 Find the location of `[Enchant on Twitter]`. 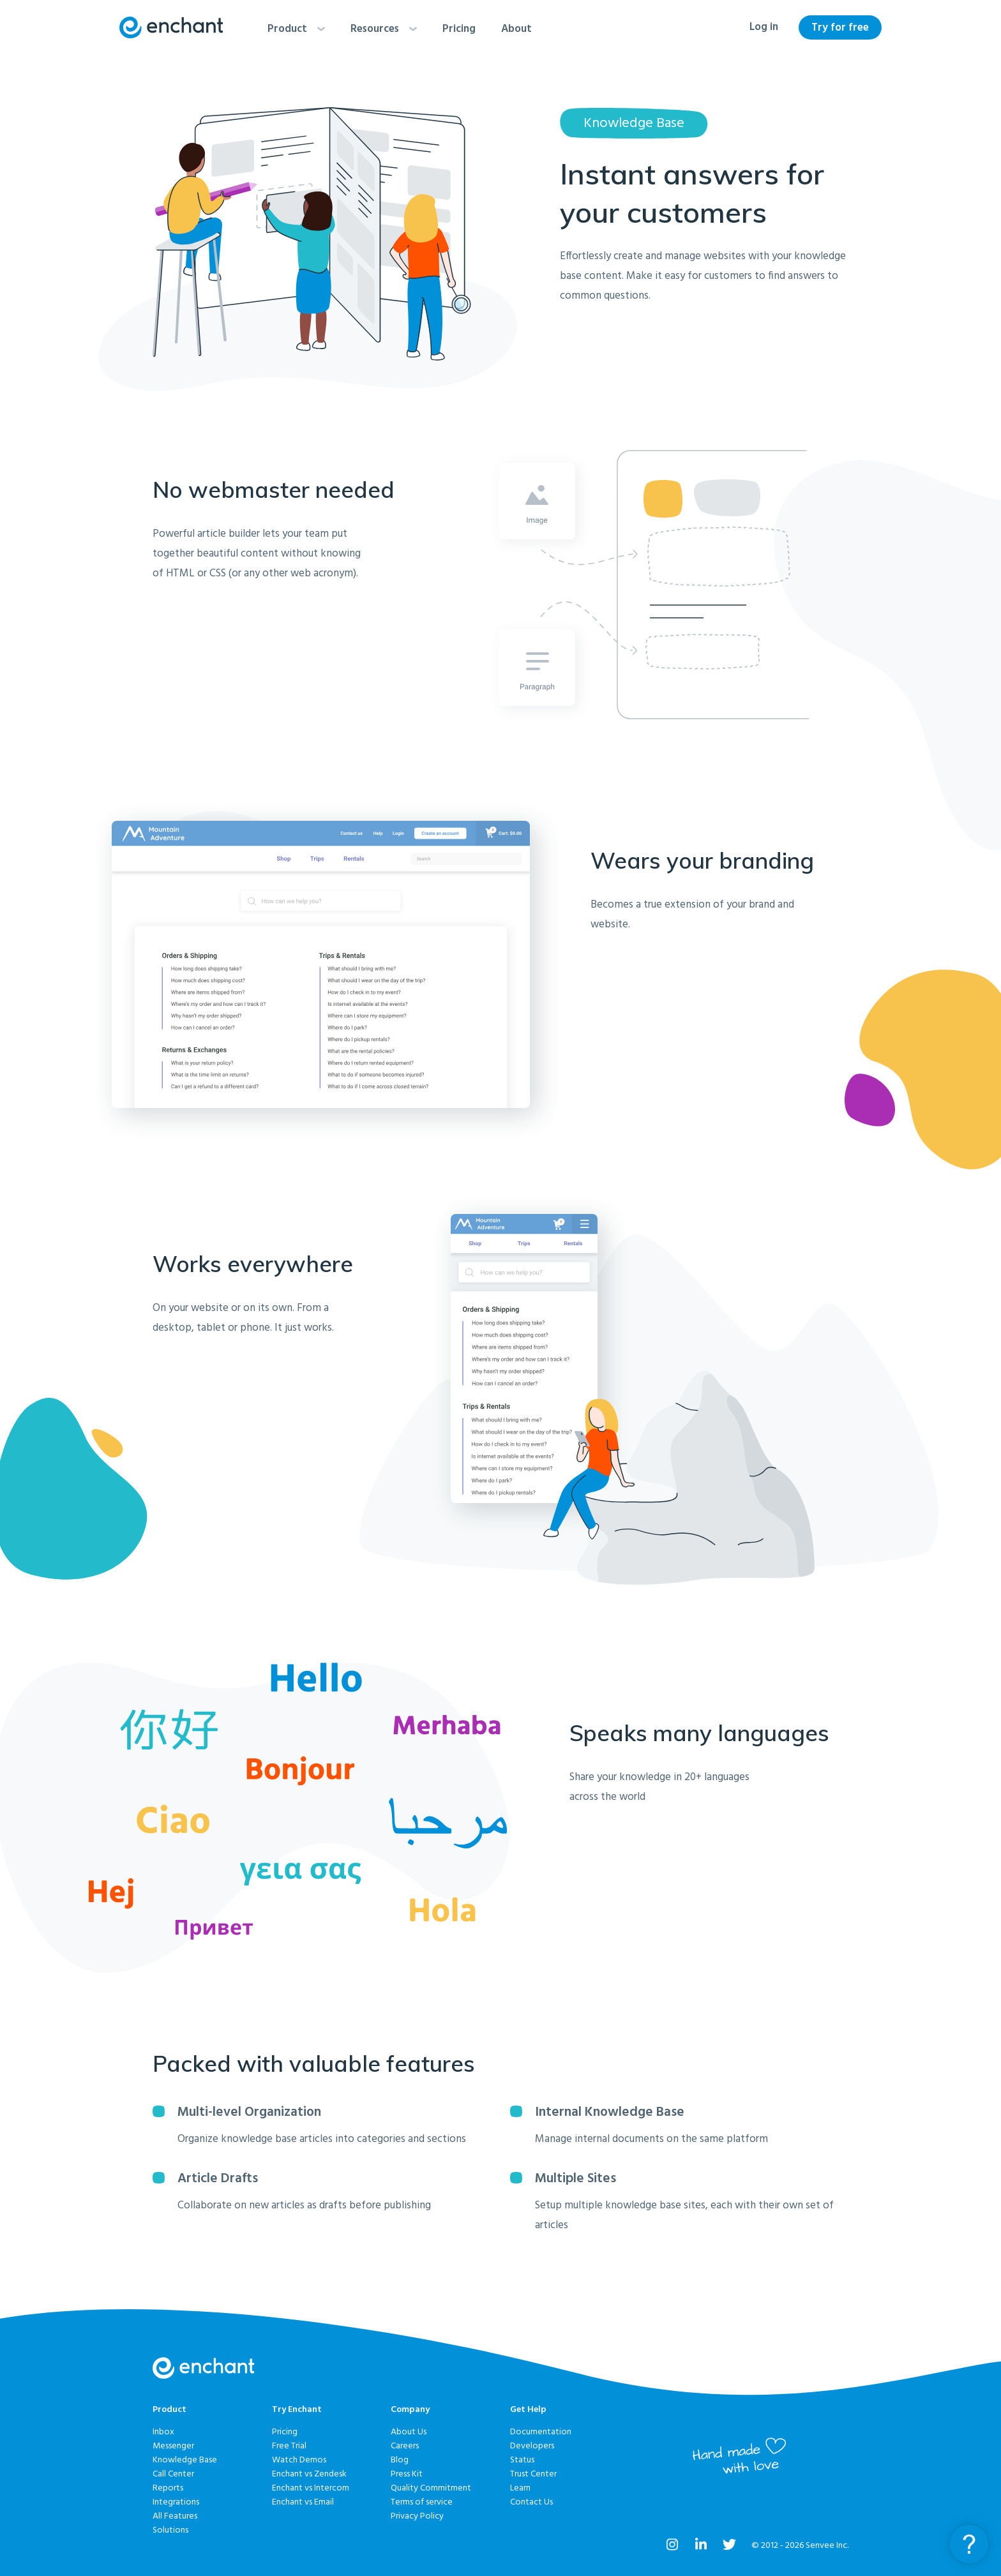

[Enchant on Twitter] is located at coordinates (729, 2547).